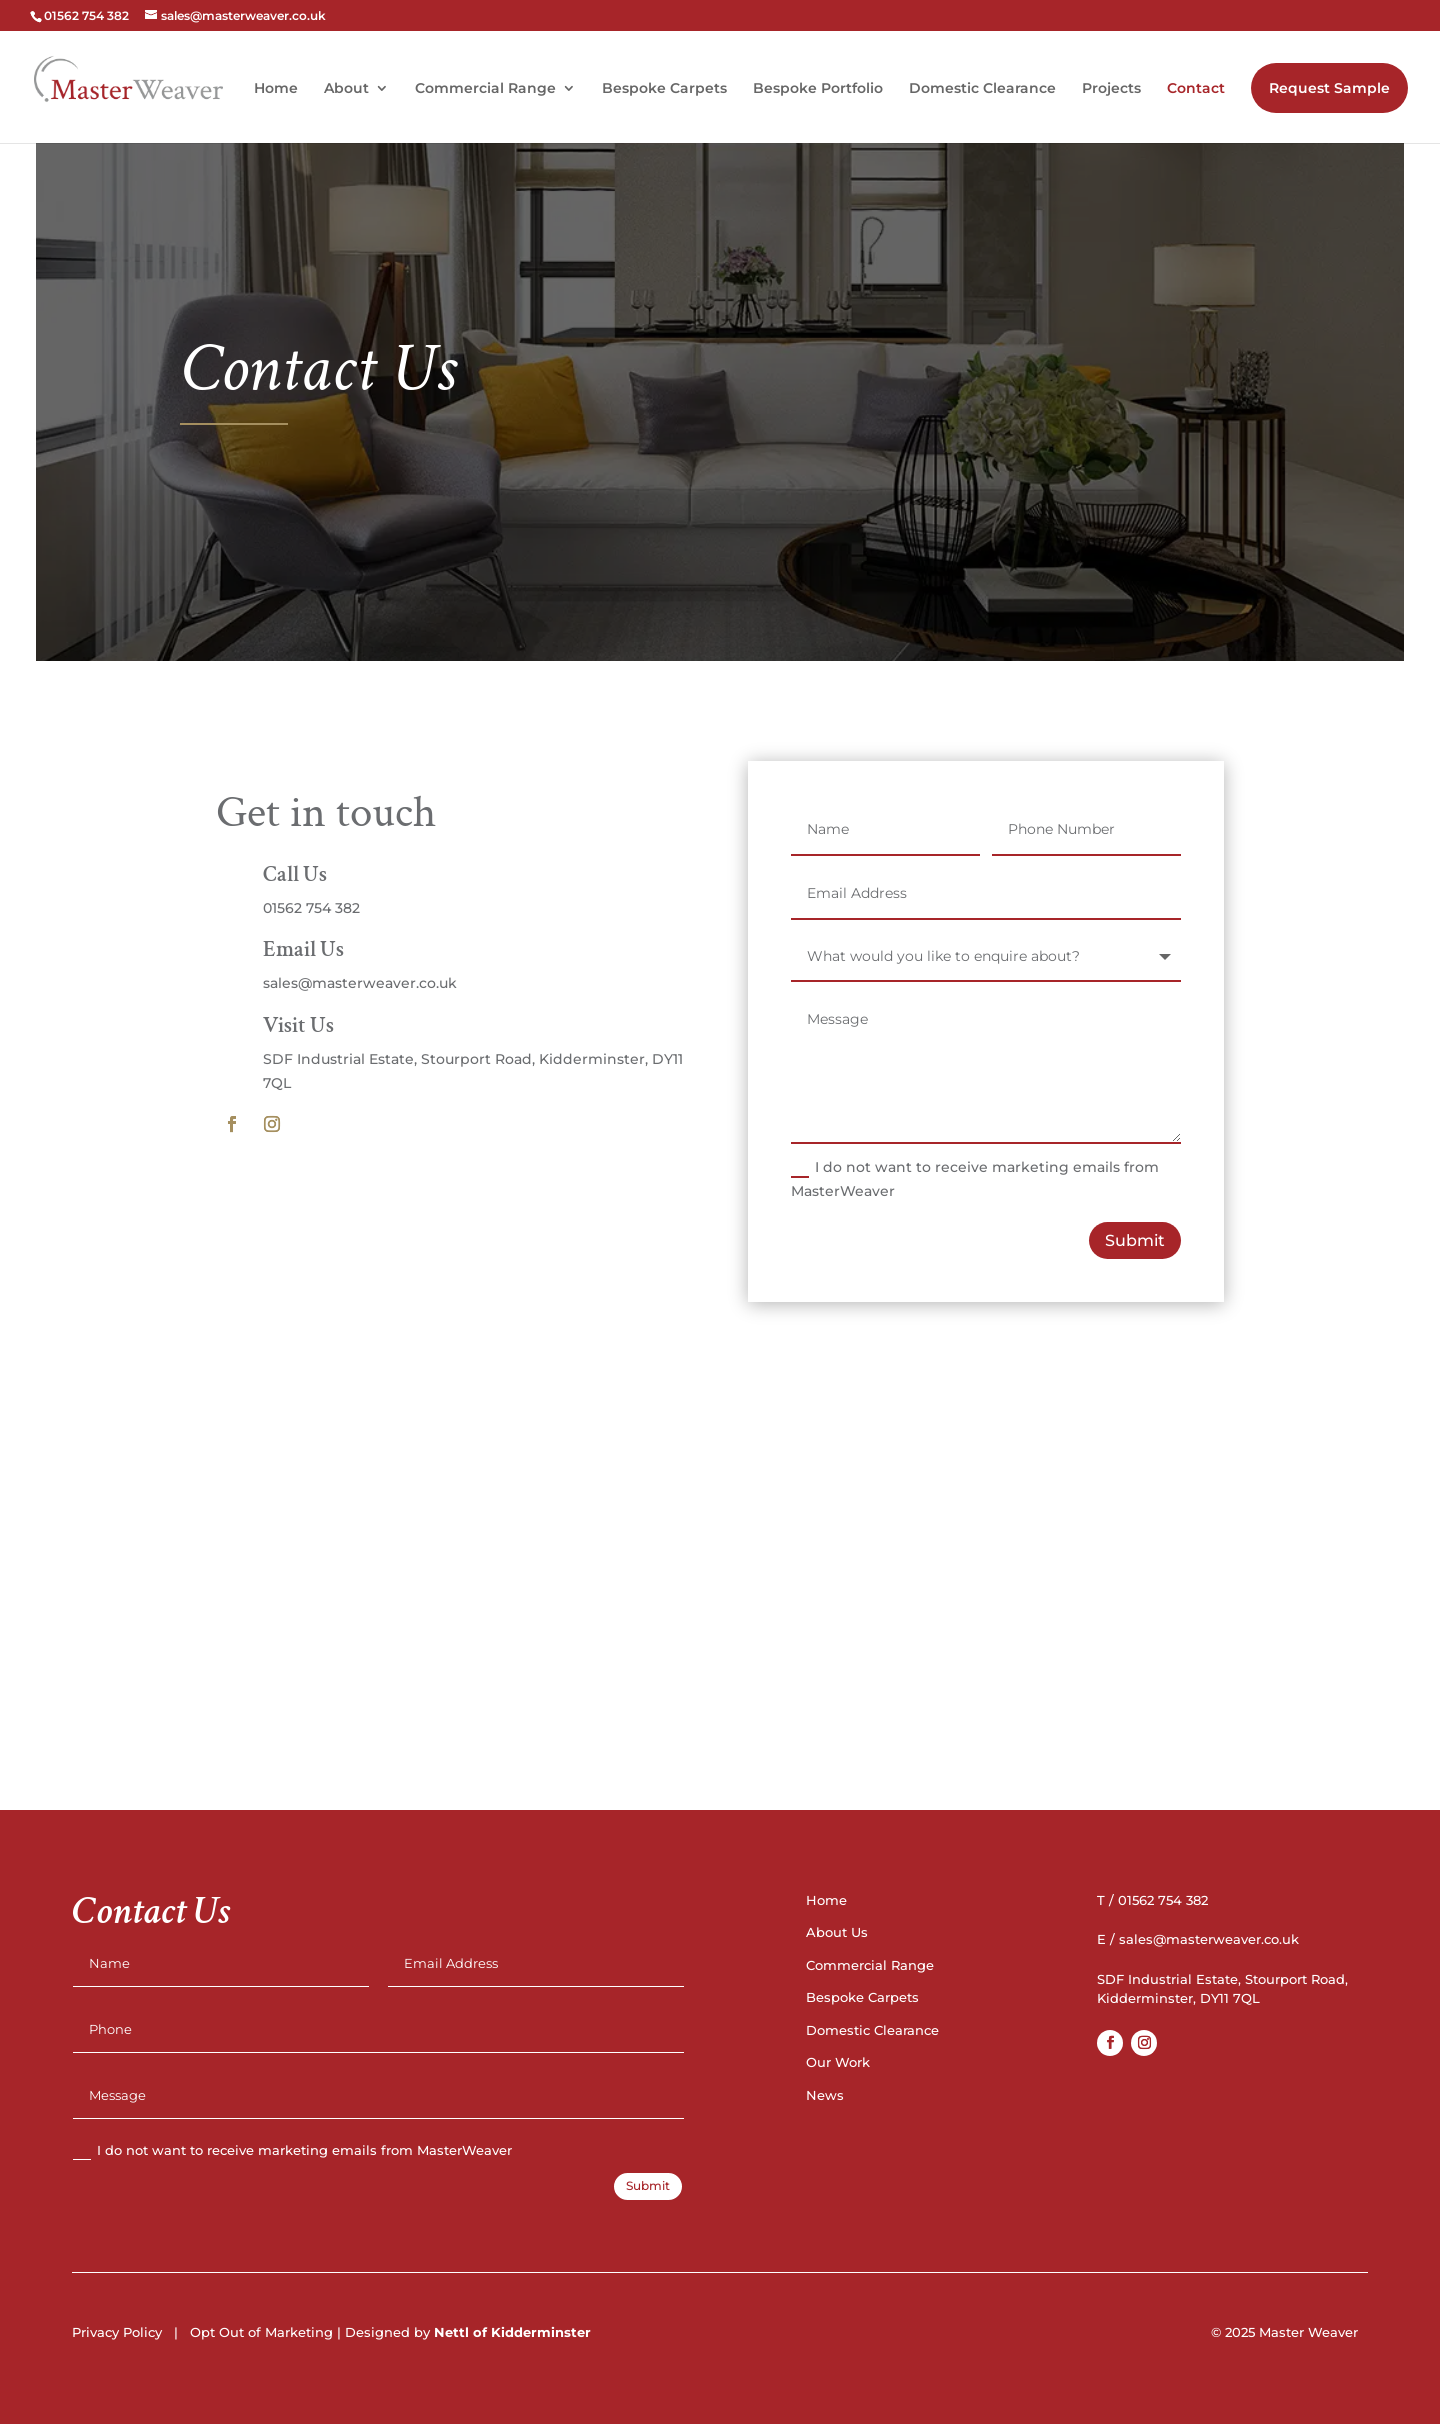 Image resolution: width=1440 pixels, height=2424 pixels. I want to click on Home, so click(276, 89).